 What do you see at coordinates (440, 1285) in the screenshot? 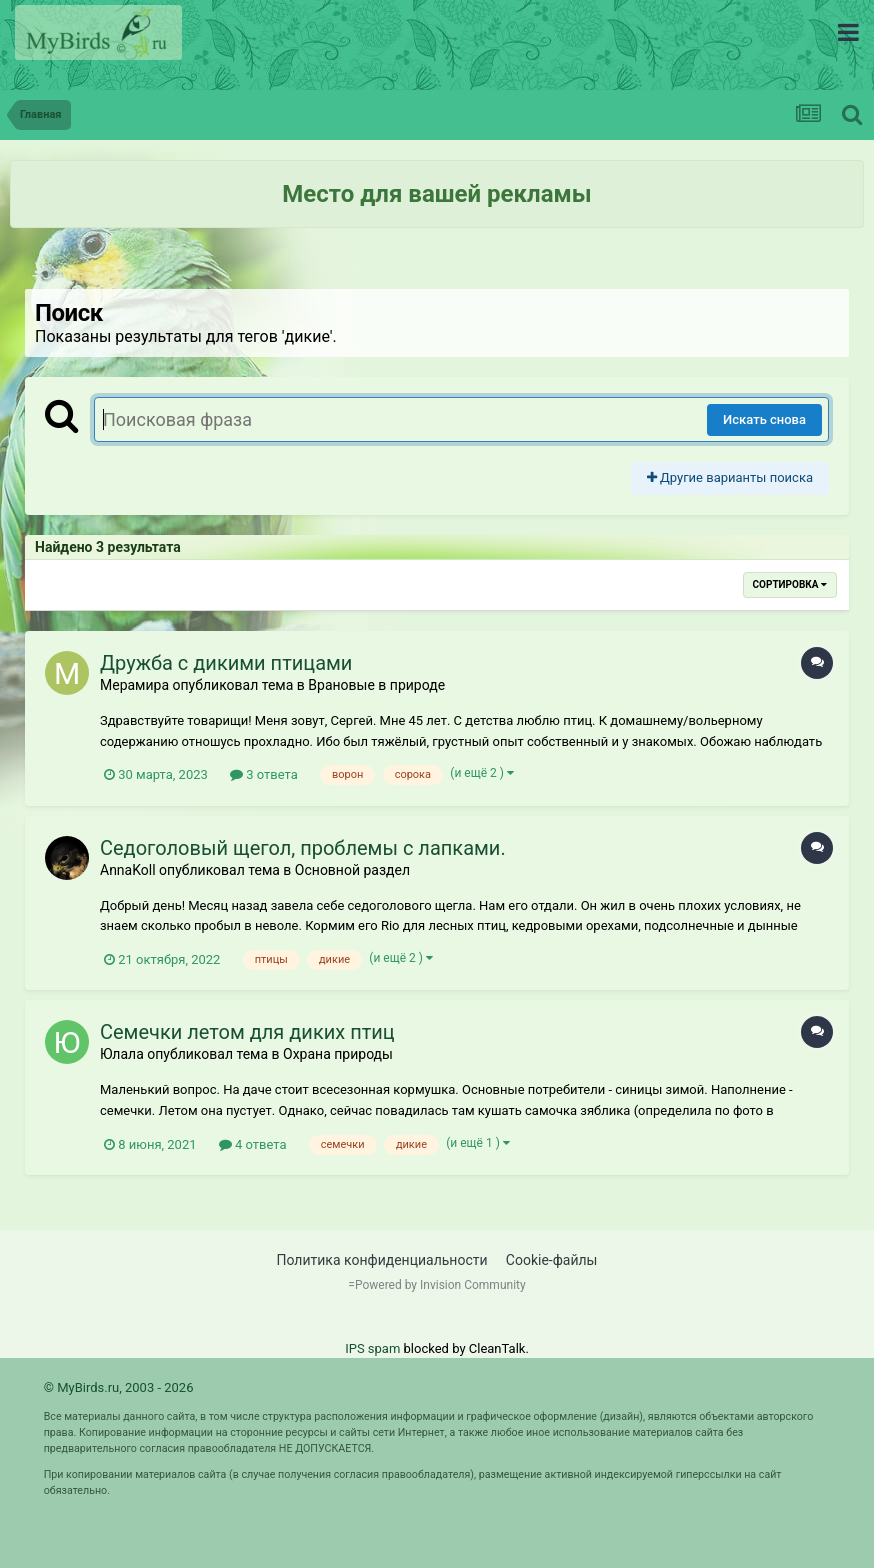
I see `Powered by Invision Community` at bounding box center [440, 1285].